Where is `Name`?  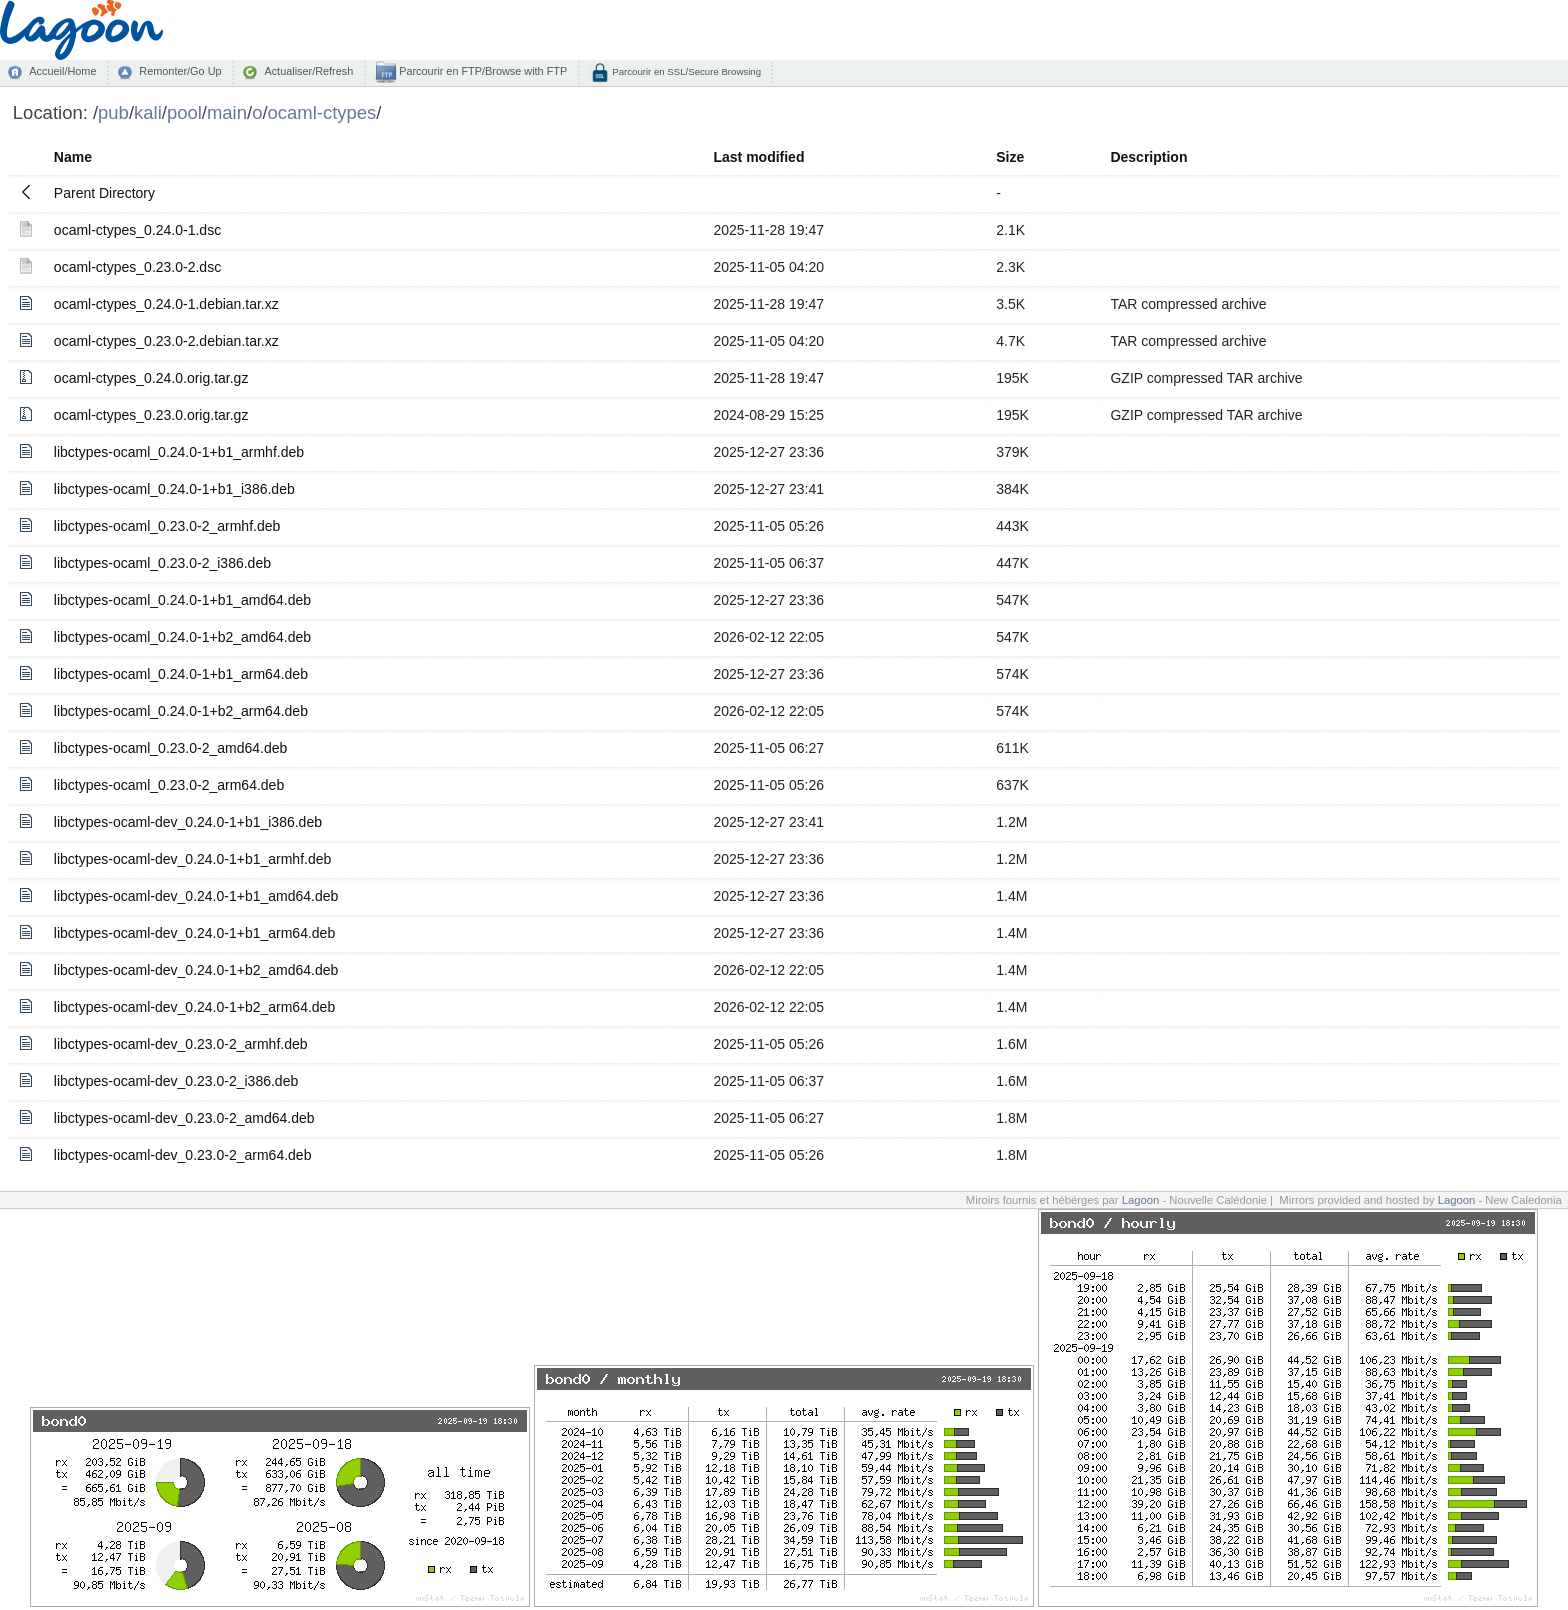 Name is located at coordinates (73, 157).